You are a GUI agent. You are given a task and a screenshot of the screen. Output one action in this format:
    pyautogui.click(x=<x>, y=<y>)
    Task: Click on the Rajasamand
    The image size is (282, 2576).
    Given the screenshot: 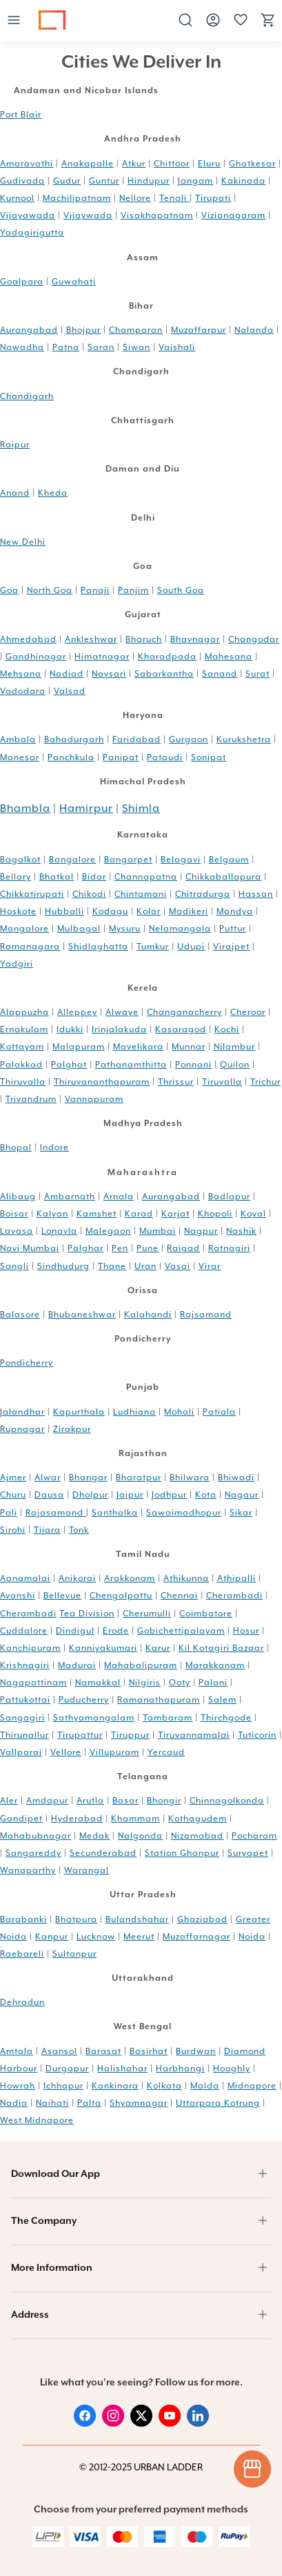 What is the action you would take?
    pyautogui.click(x=56, y=1513)
    